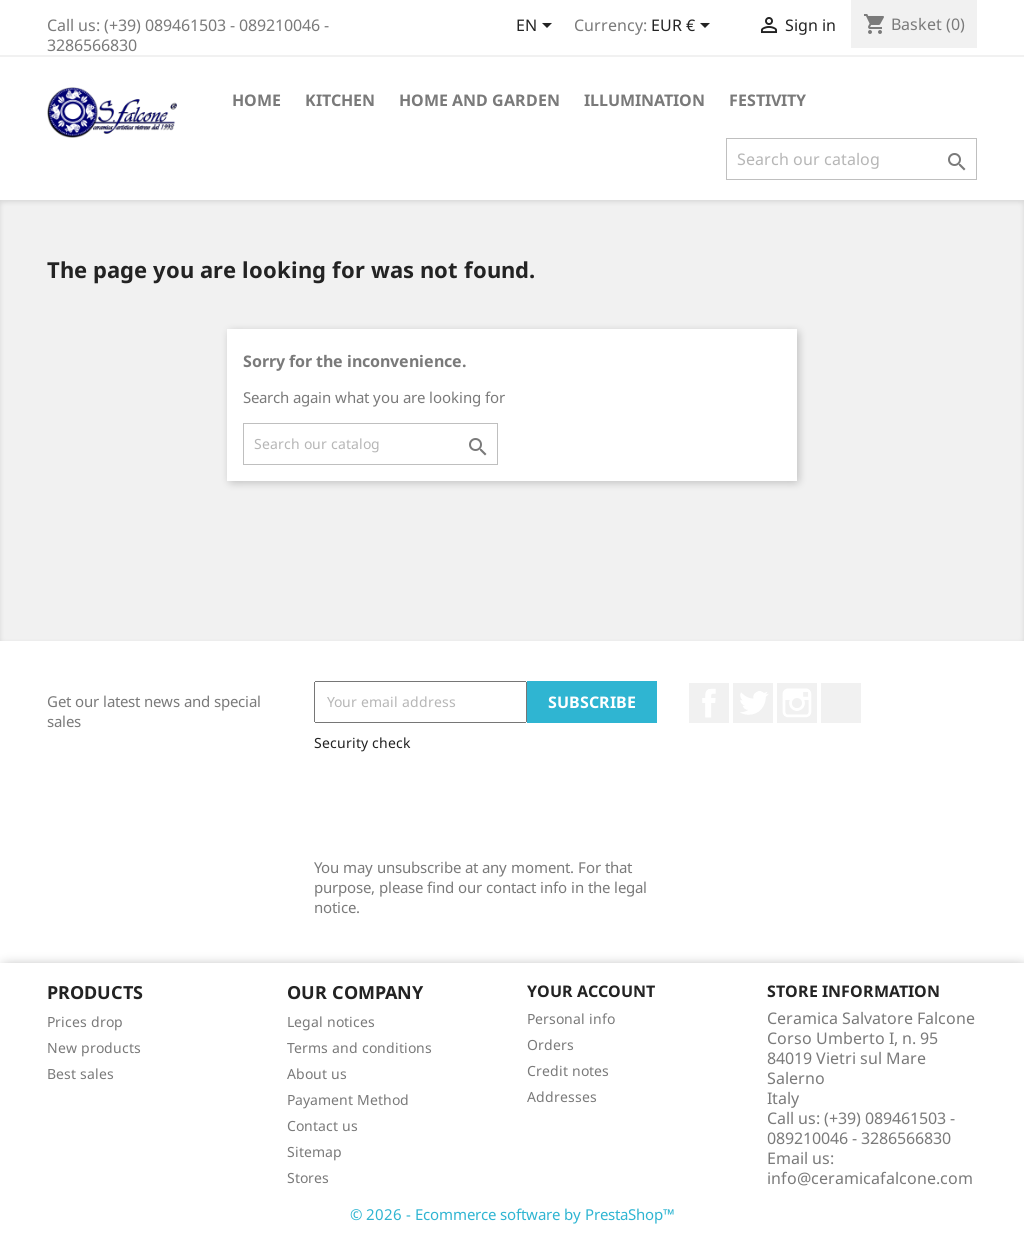 This screenshot has height=1240, width=1024. Describe the element at coordinates (767, 100) in the screenshot. I see `Festivity` at that location.